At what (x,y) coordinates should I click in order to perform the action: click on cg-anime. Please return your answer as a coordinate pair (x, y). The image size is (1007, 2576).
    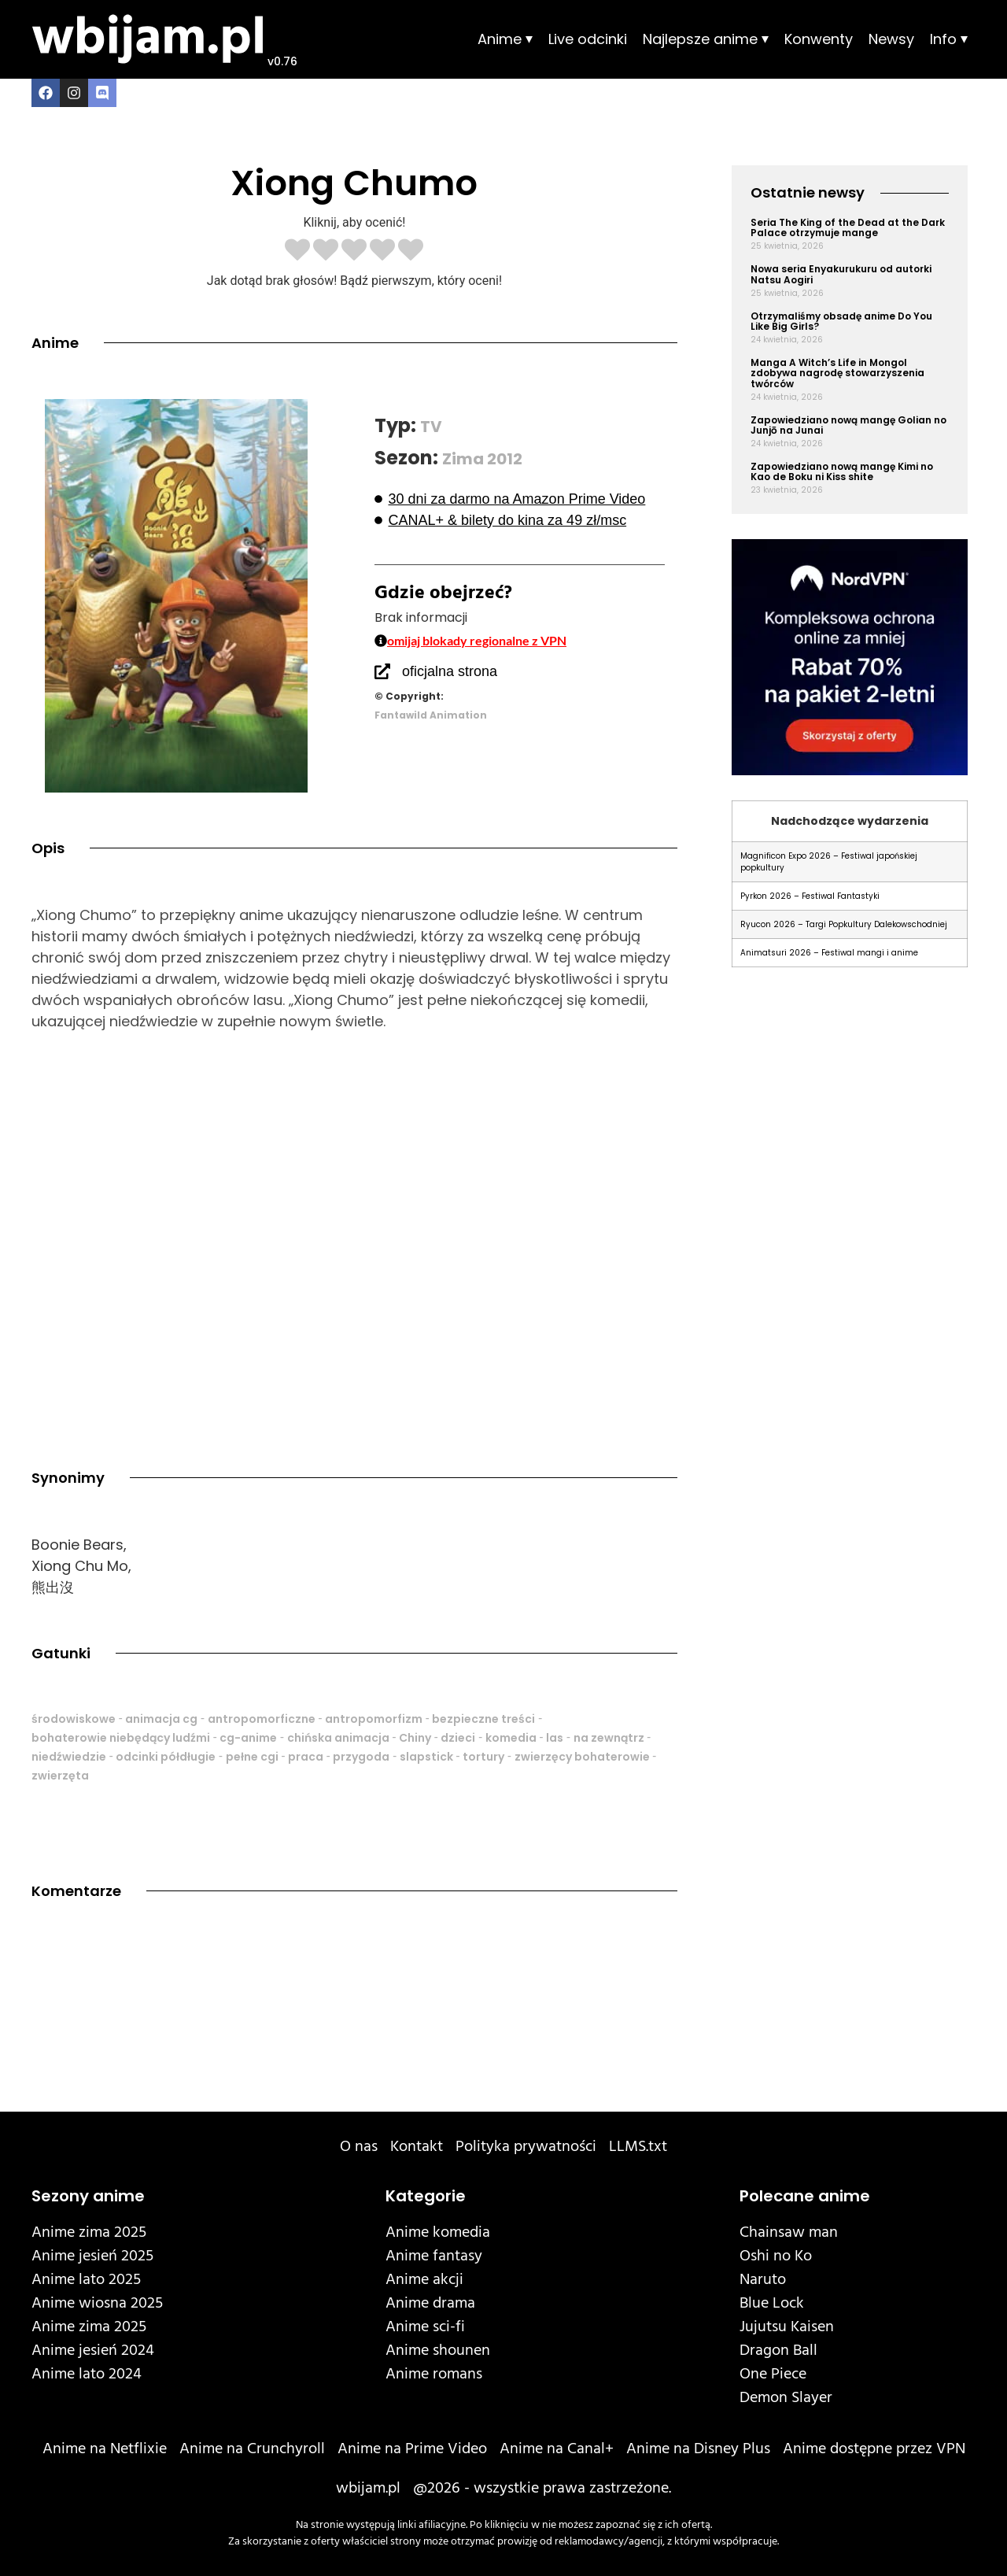
    Looking at the image, I should click on (248, 1738).